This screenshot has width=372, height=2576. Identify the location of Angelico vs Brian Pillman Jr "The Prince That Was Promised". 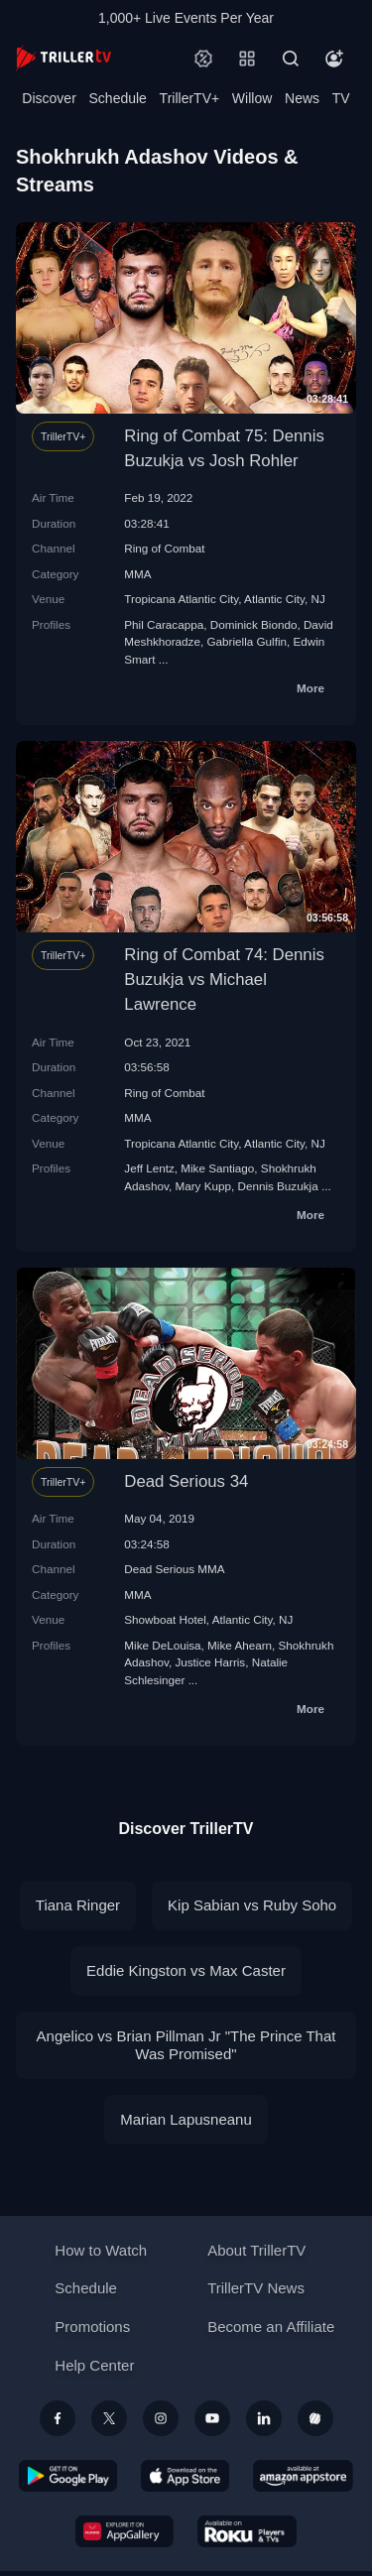
(186, 2044).